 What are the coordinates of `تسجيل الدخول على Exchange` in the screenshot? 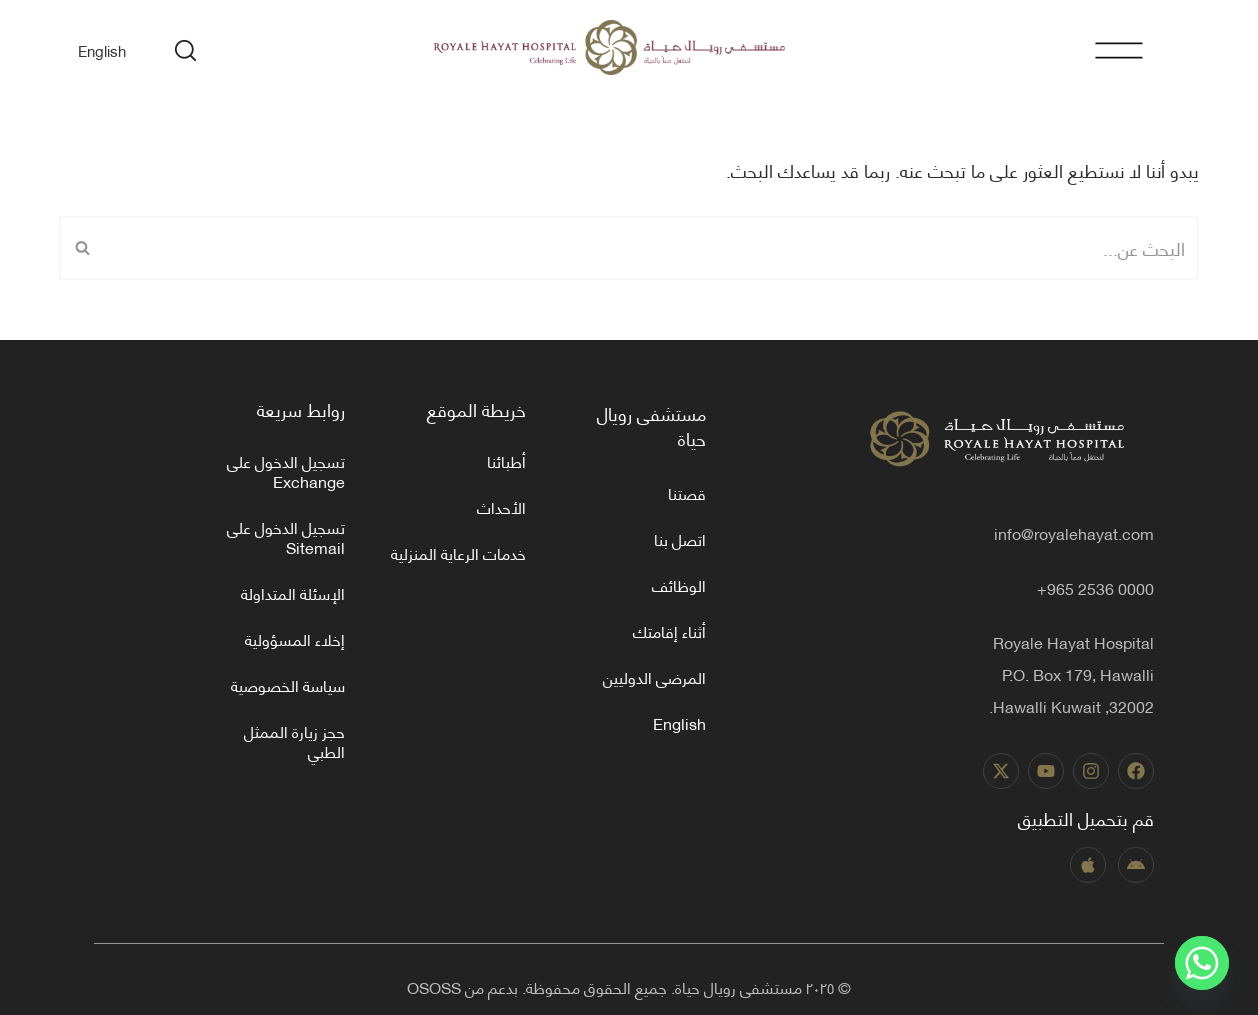 It's located at (286, 470).